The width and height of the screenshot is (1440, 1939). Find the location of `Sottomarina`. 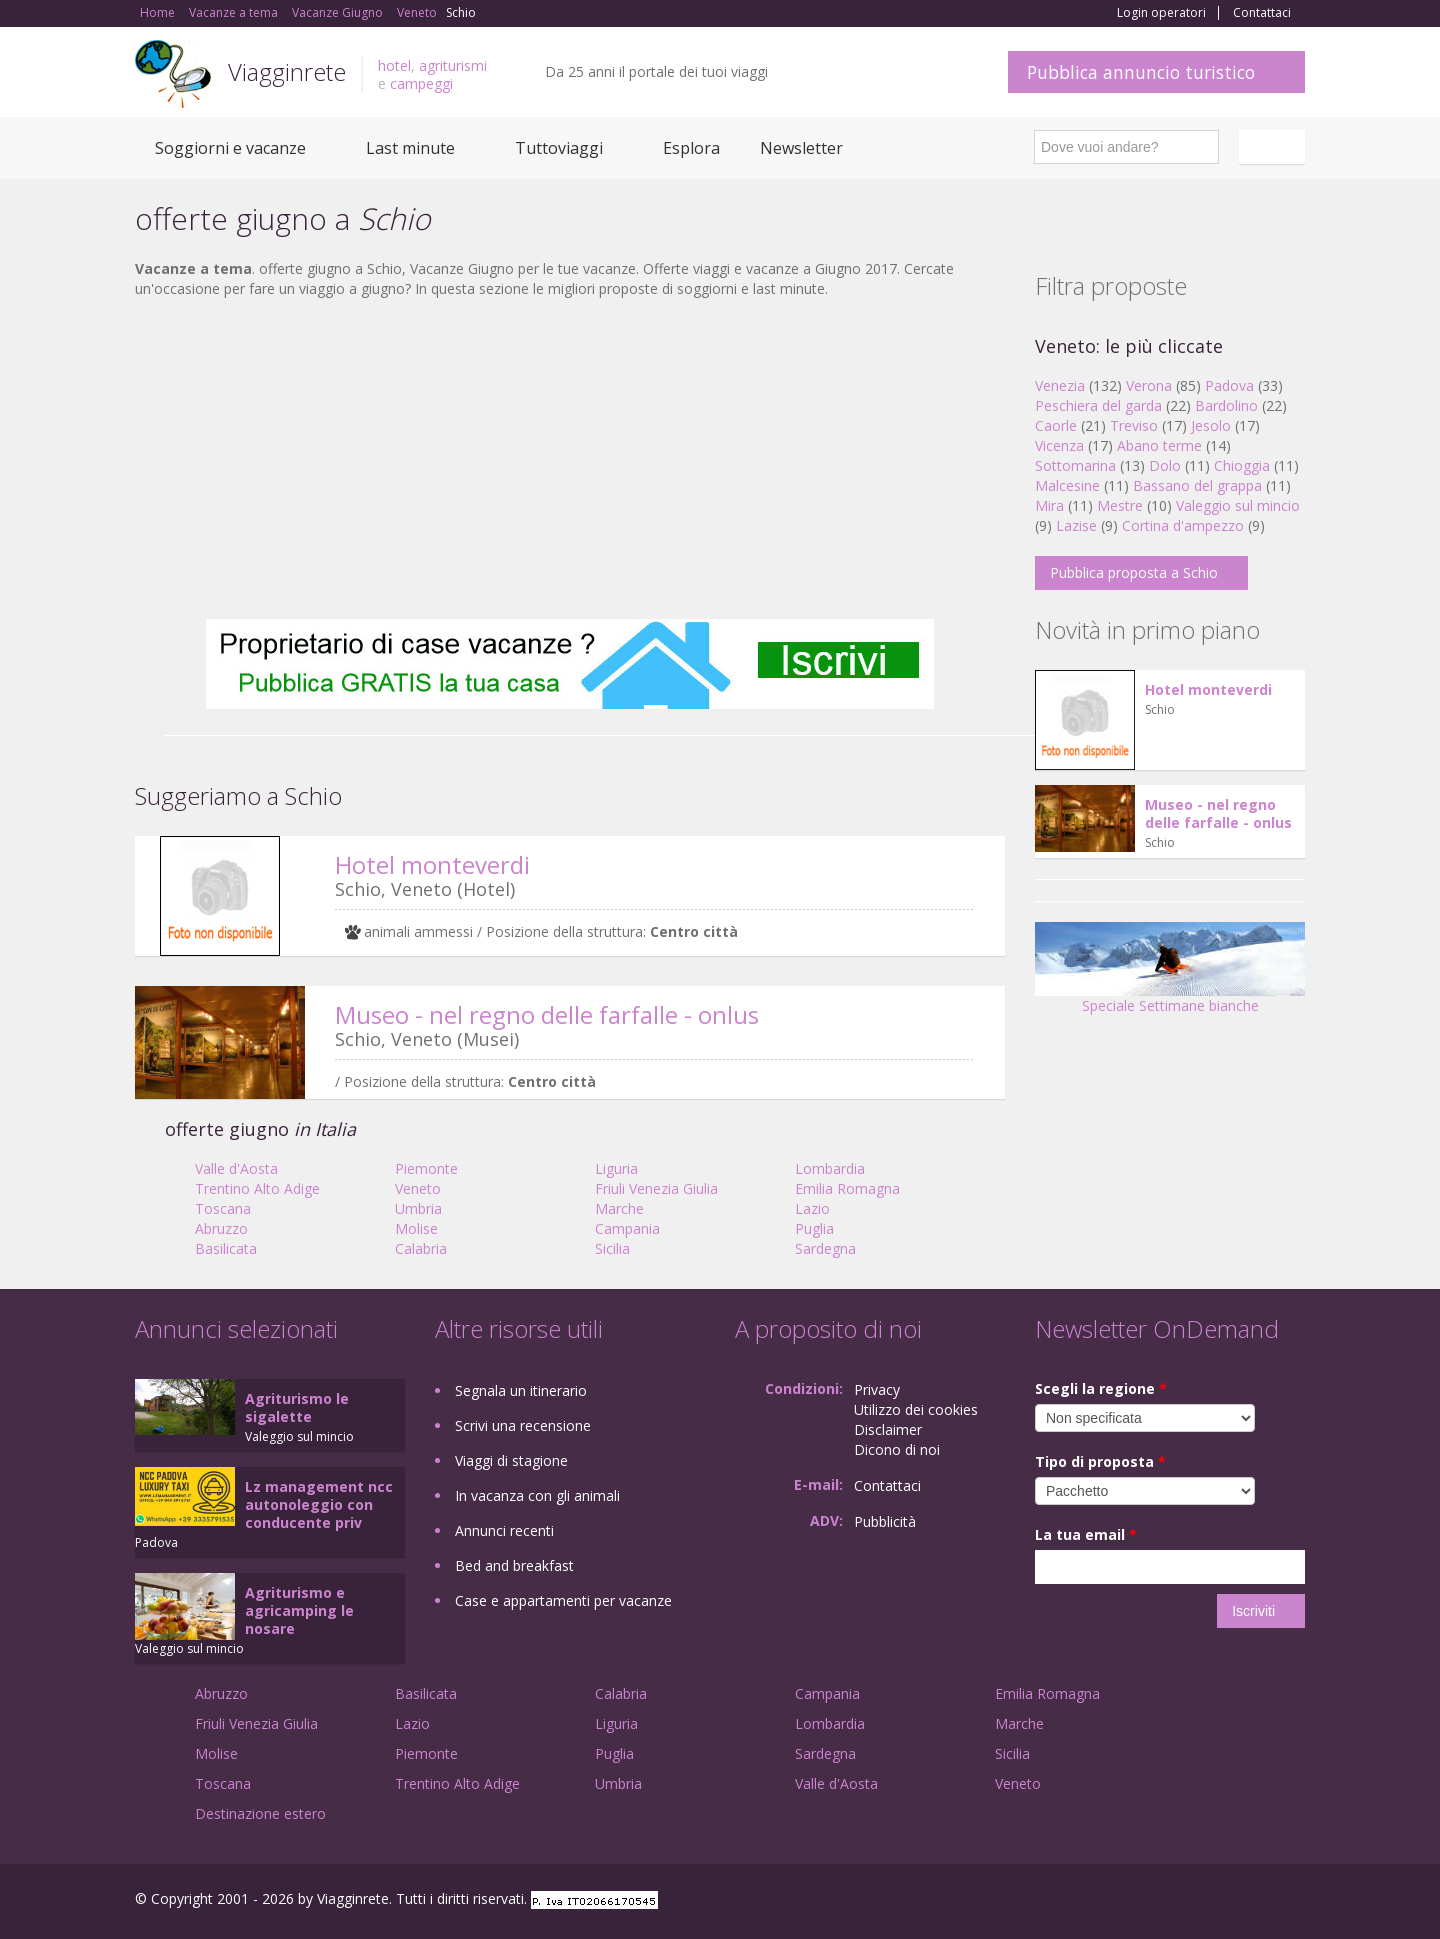

Sottomarina is located at coordinates (1075, 465).